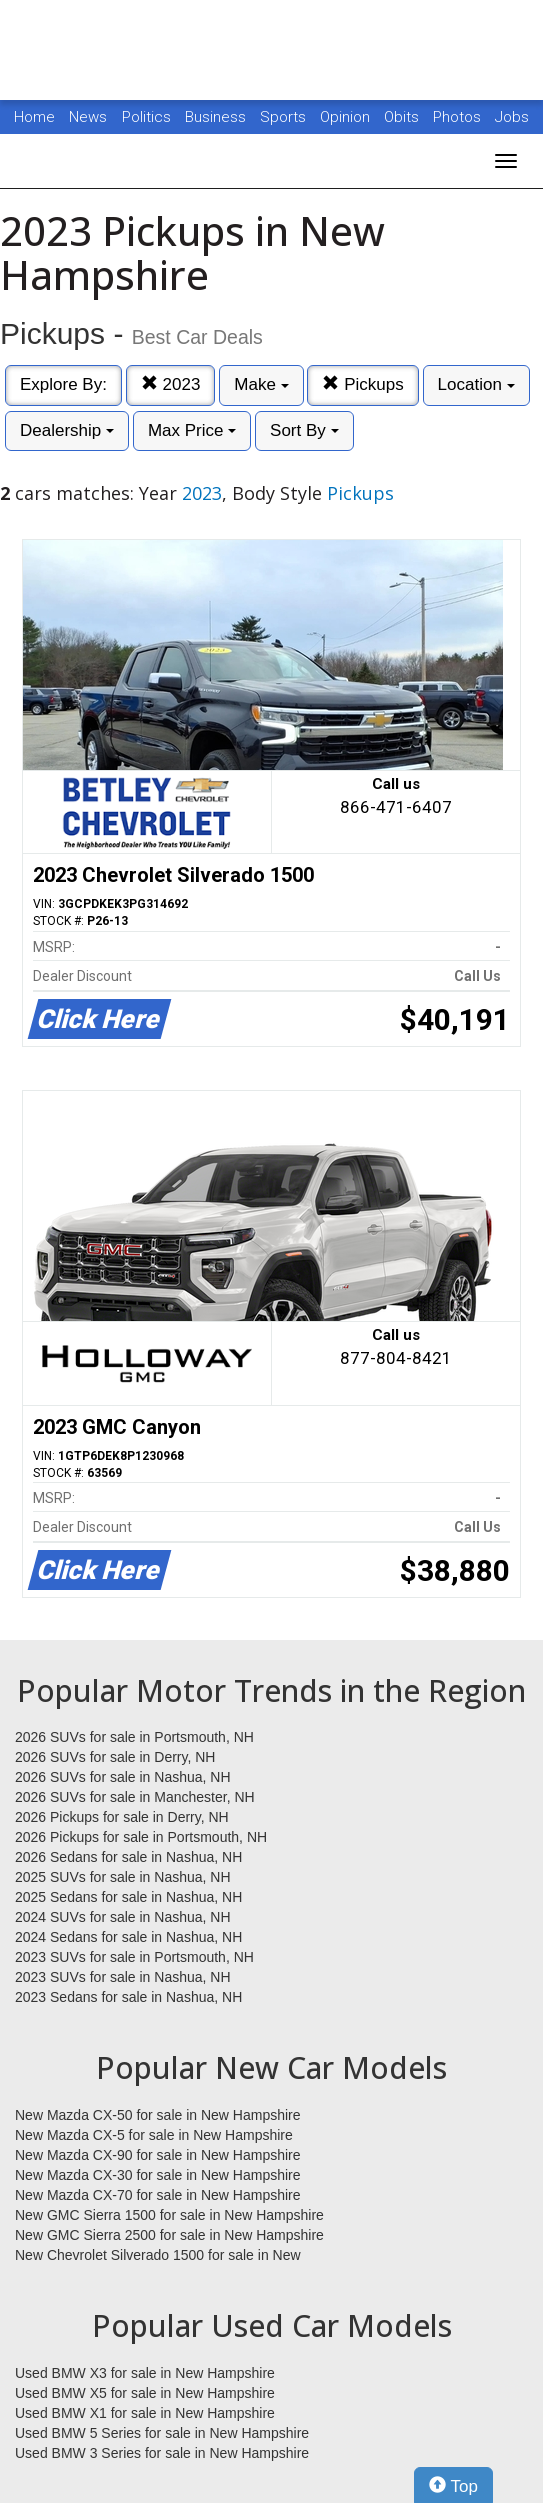 The width and height of the screenshot is (543, 2503). What do you see at coordinates (115, 1757) in the screenshot?
I see `2026 SUVs for sale in Derry, NH` at bounding box center [115, 1757].